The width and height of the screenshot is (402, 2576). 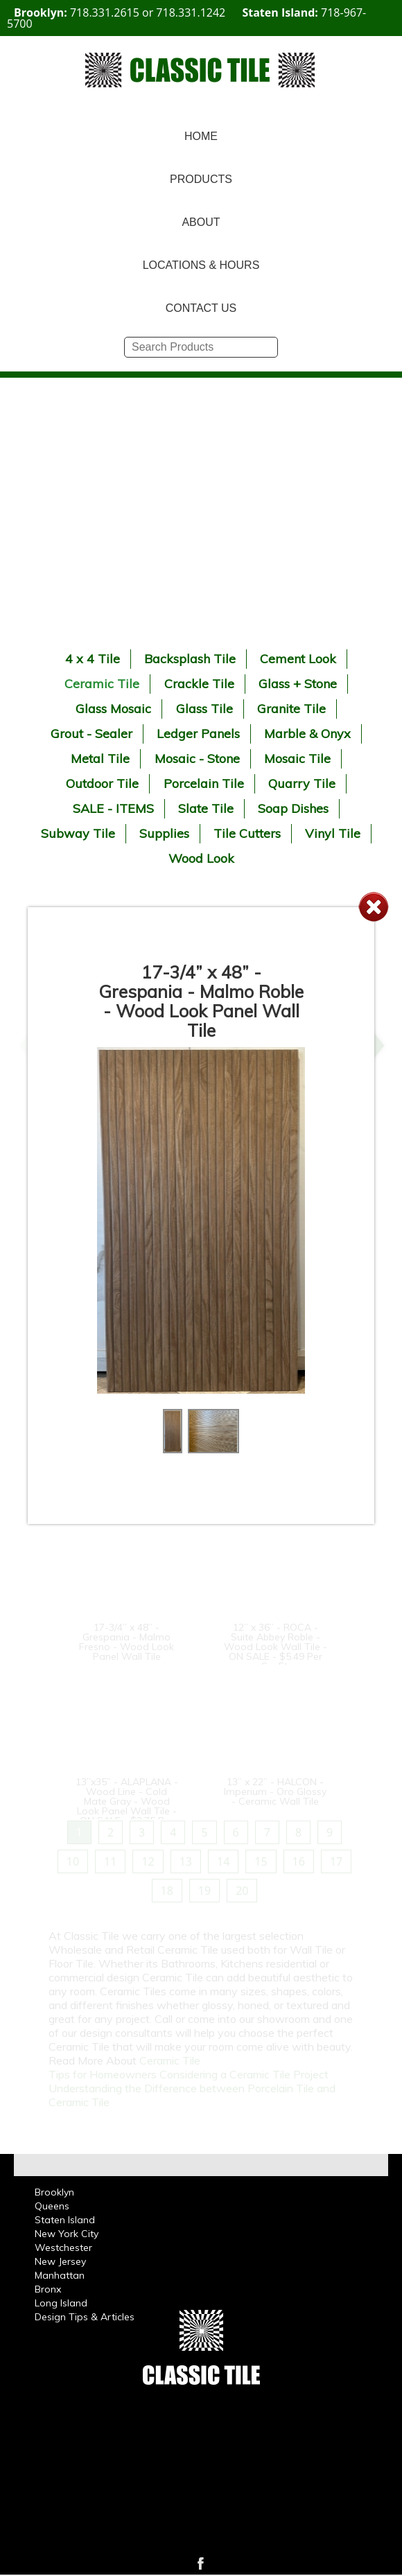 What do you see at coordinates (204, 783) in the screenshot?
I see `Porcelain Tile` at bounding box center [204, 783].